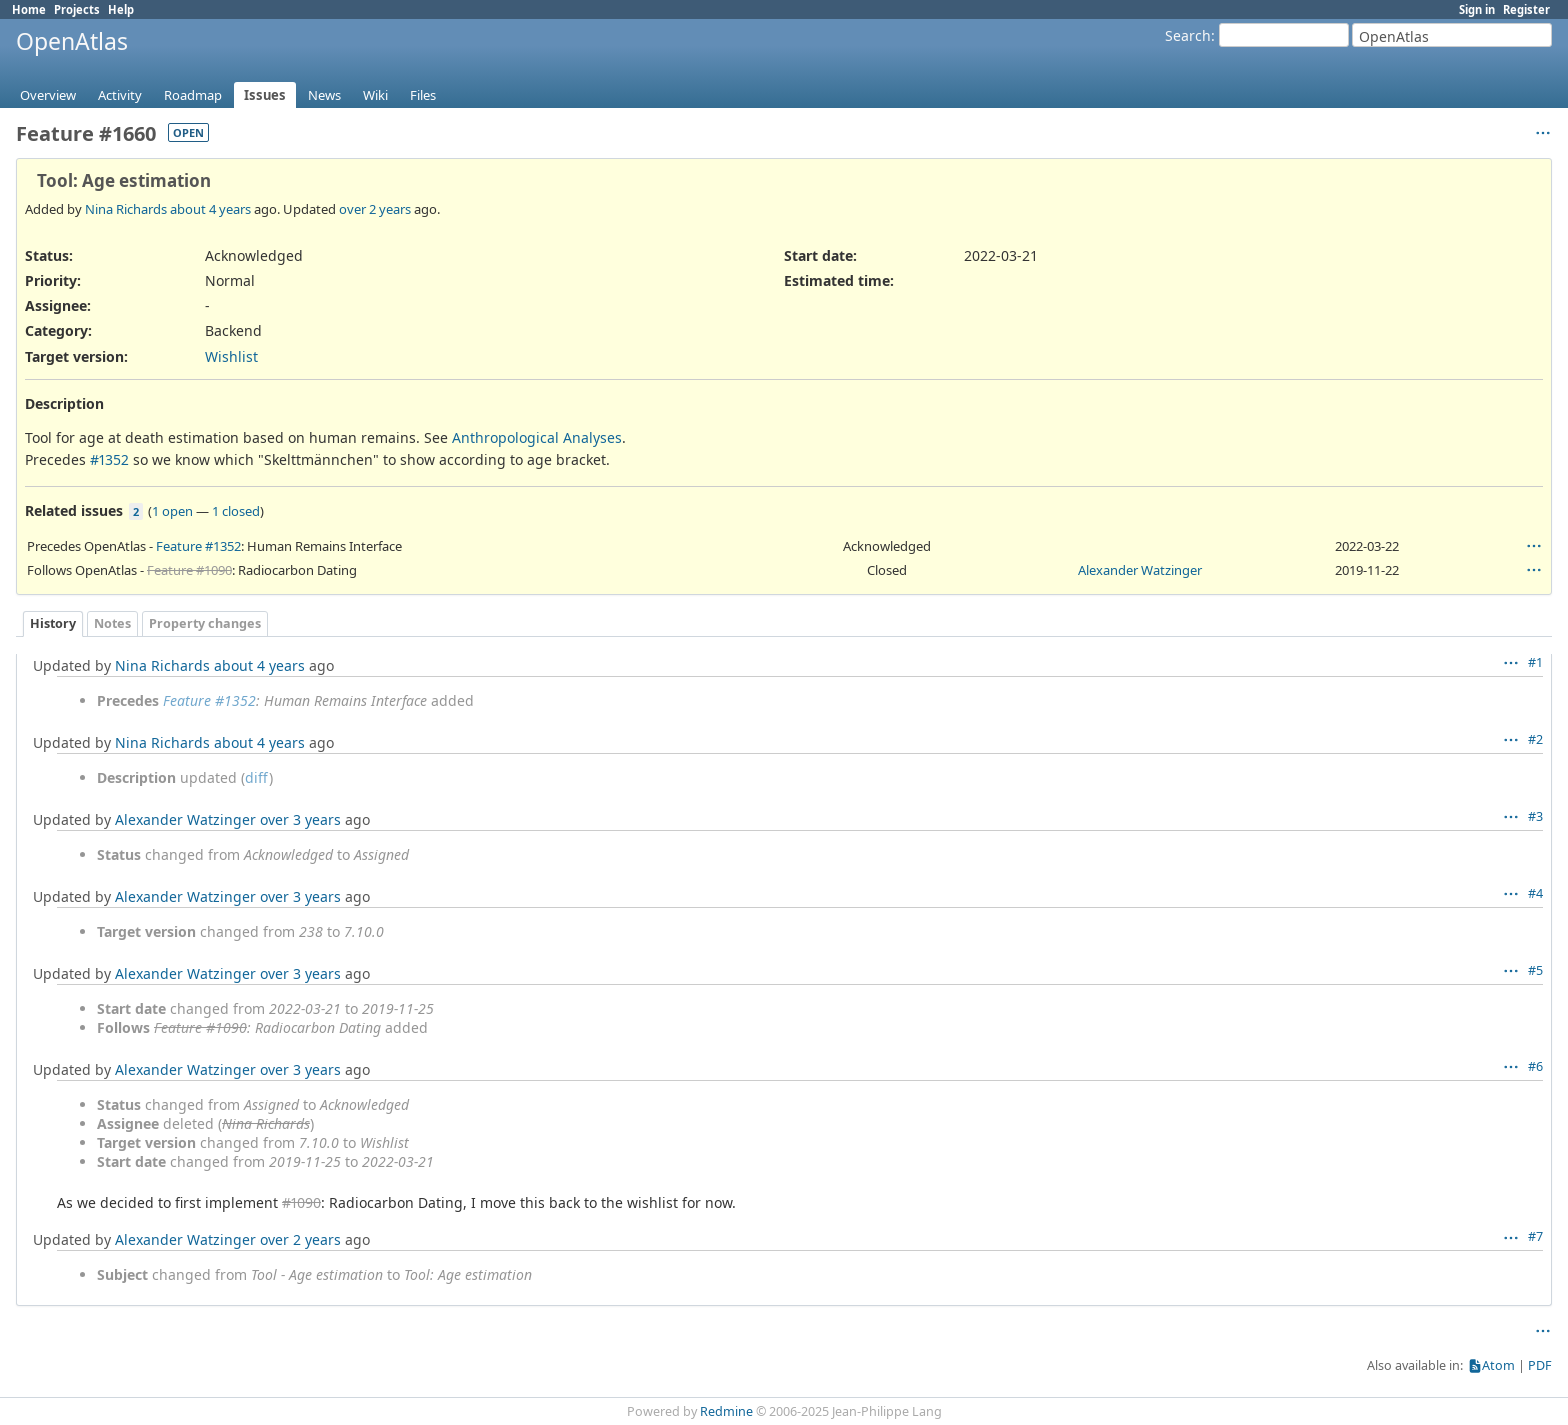 The image size is (1568, 1425). What do you see at coordinates (1535, 970) in the screenshot?
I see `#5` at bounding box center [1535, 970].